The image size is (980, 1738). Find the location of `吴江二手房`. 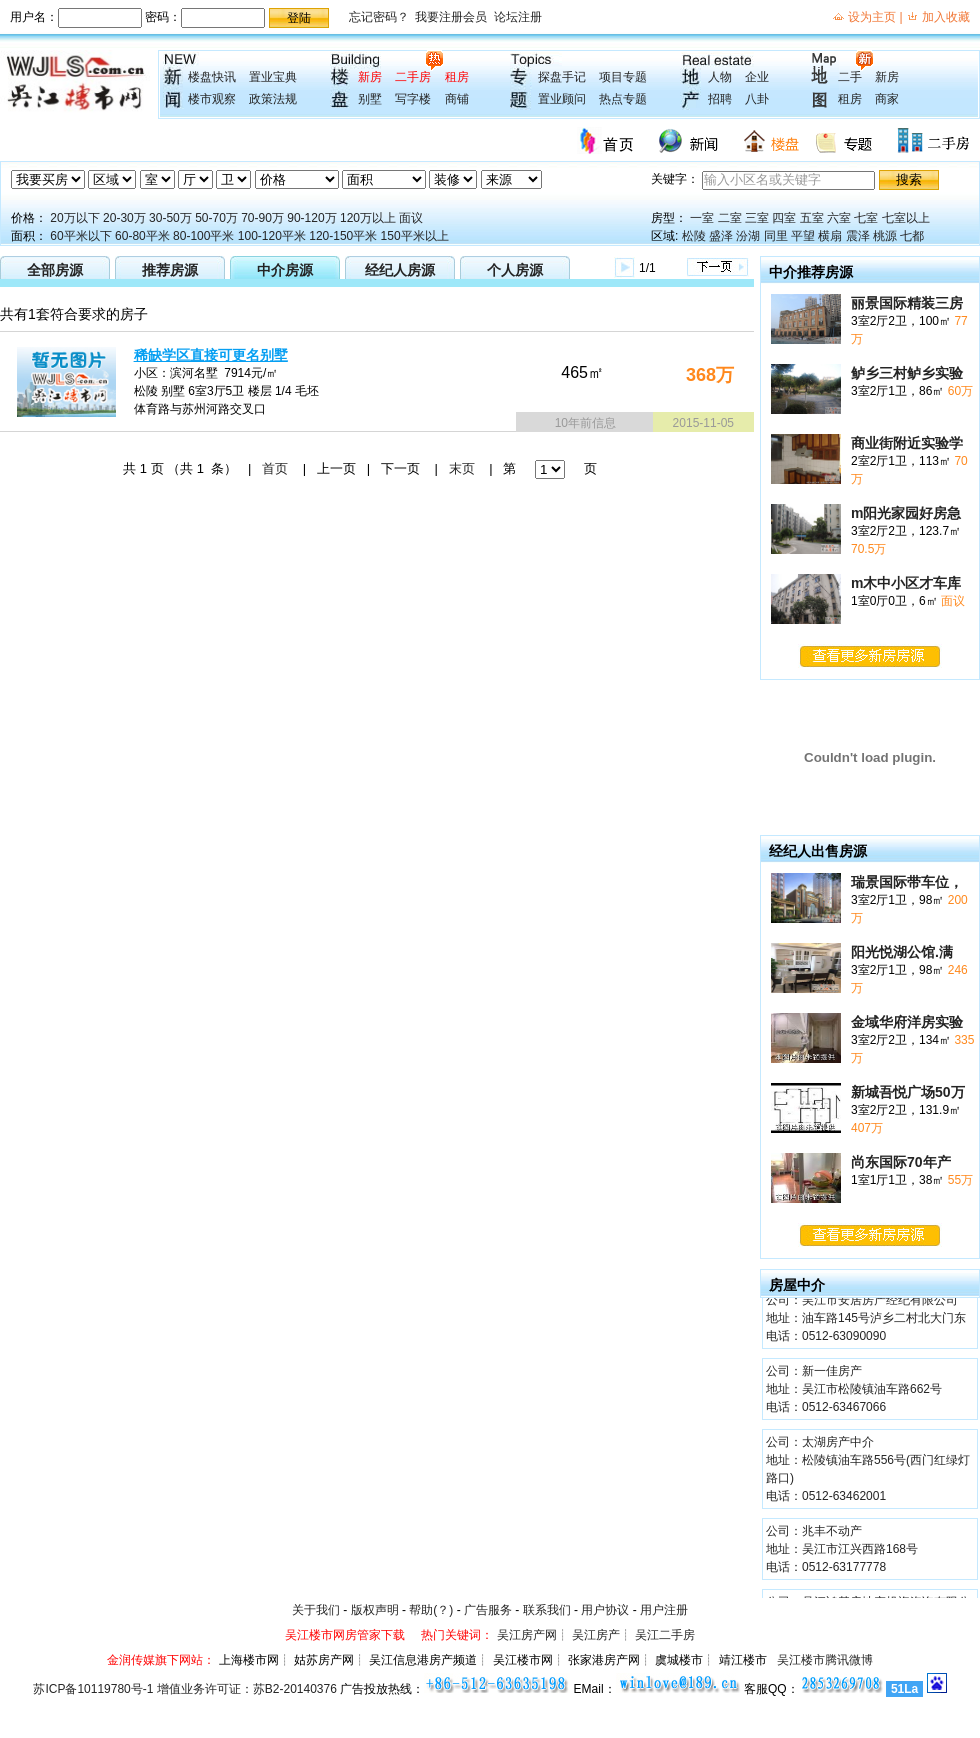

吴江二手房 is located at coordinates (665, 1635).